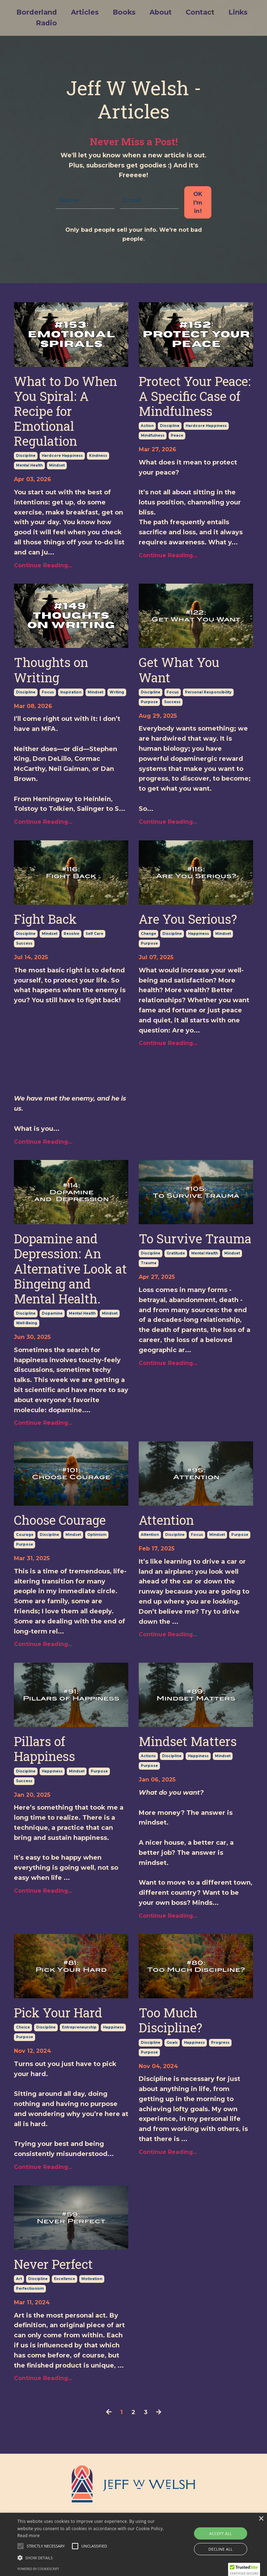  I want to click on purpose, so click(149, 701).